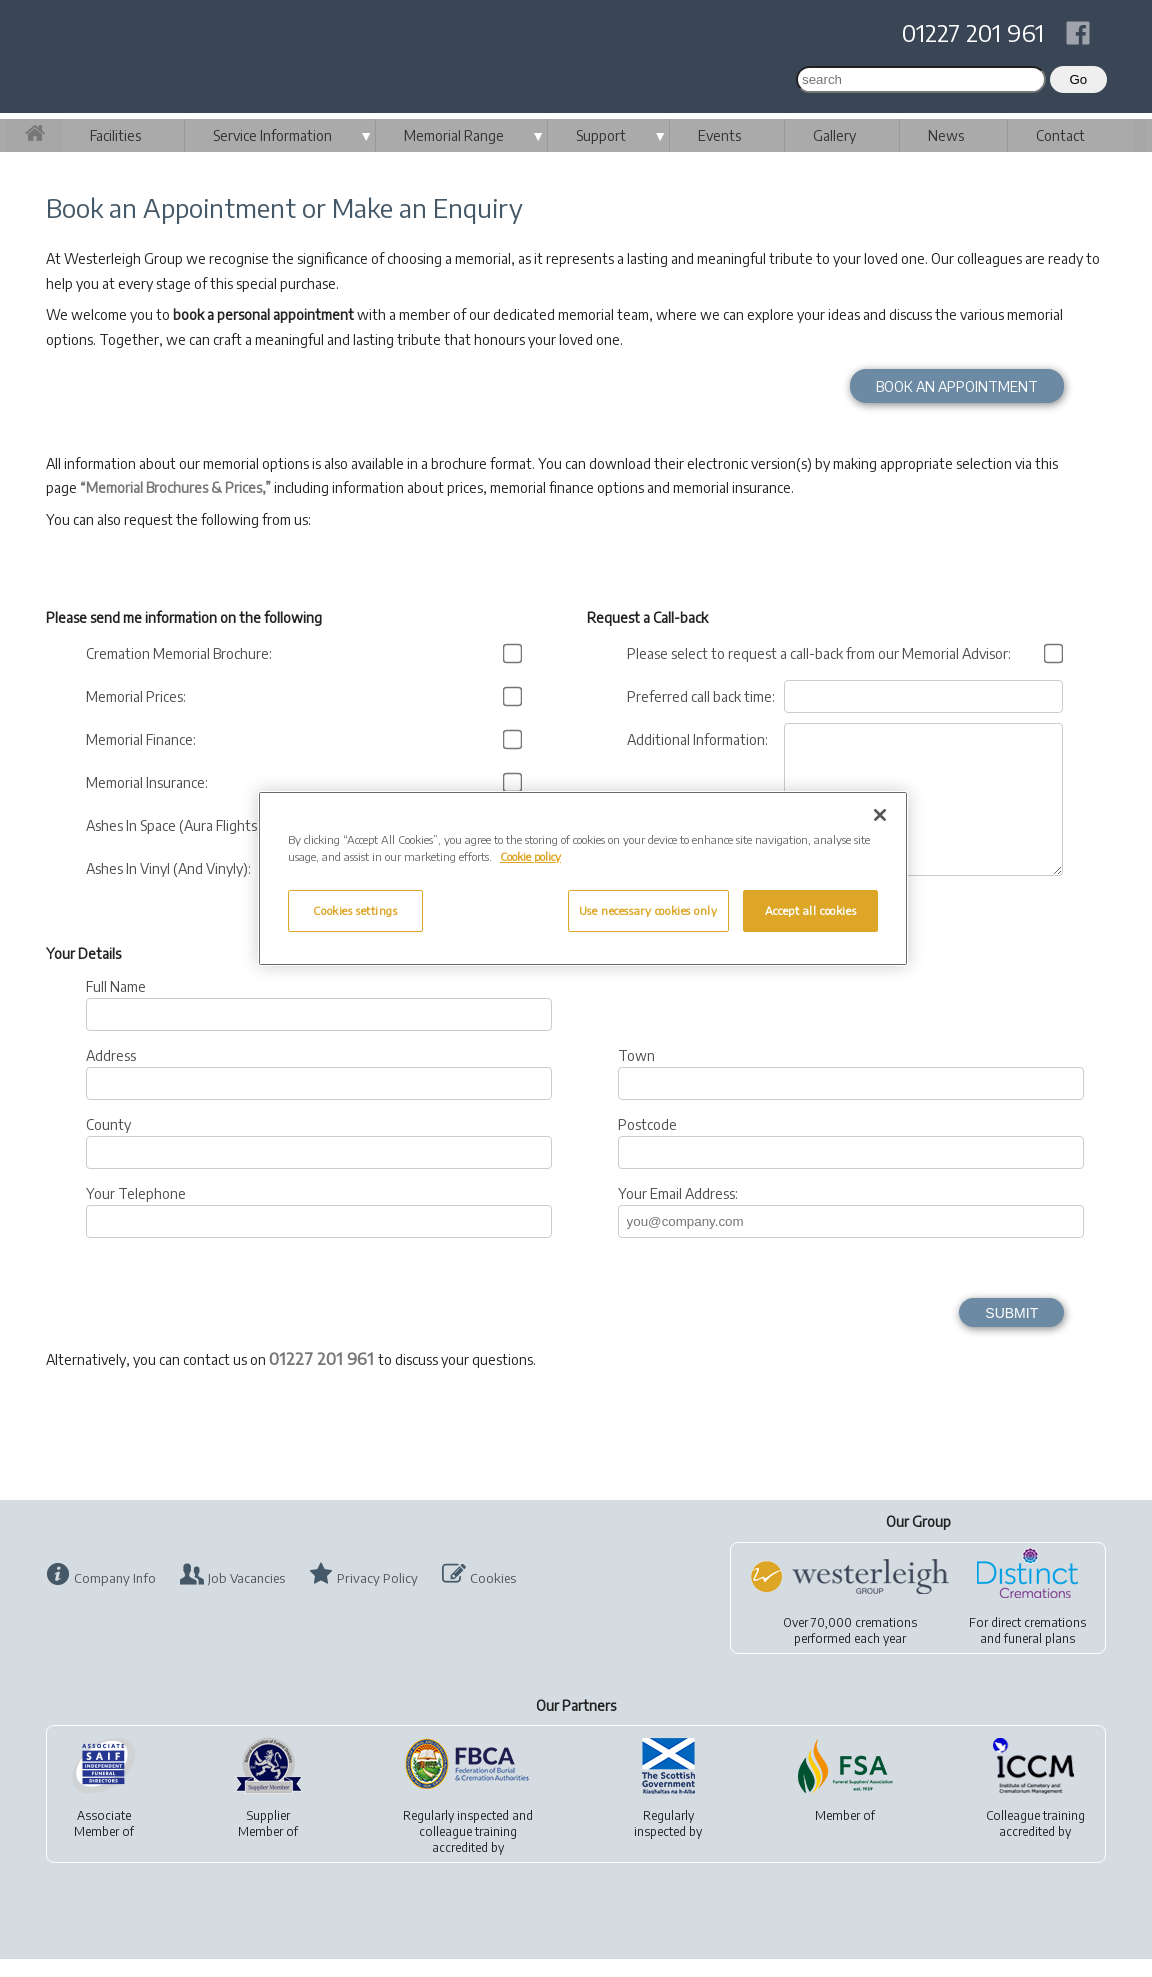 Image resolution: width=1152 pixels, height=1977 pixels. Describe the element at coordinates (648, 910) in the screenshot. I see `Use necessary cookies only` at that location.